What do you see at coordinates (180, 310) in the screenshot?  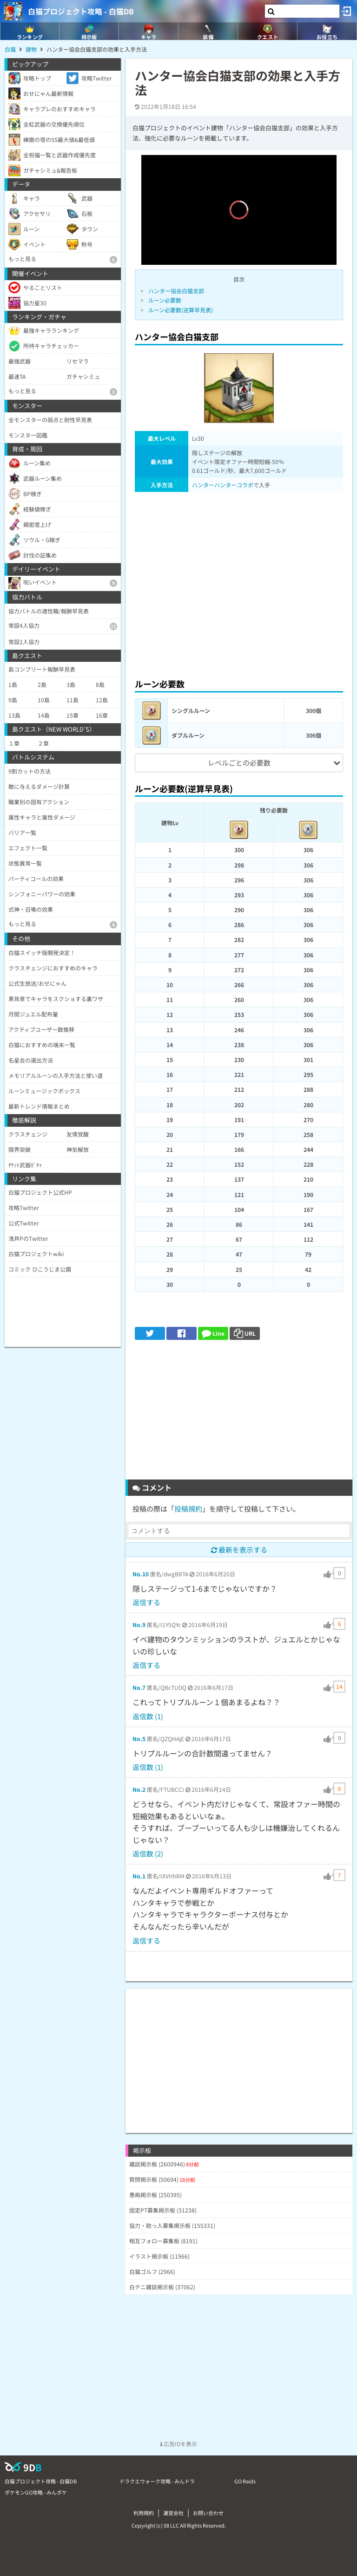 I see `ルーン必要数(逆算早見表)` at bounding box center [180, 310].